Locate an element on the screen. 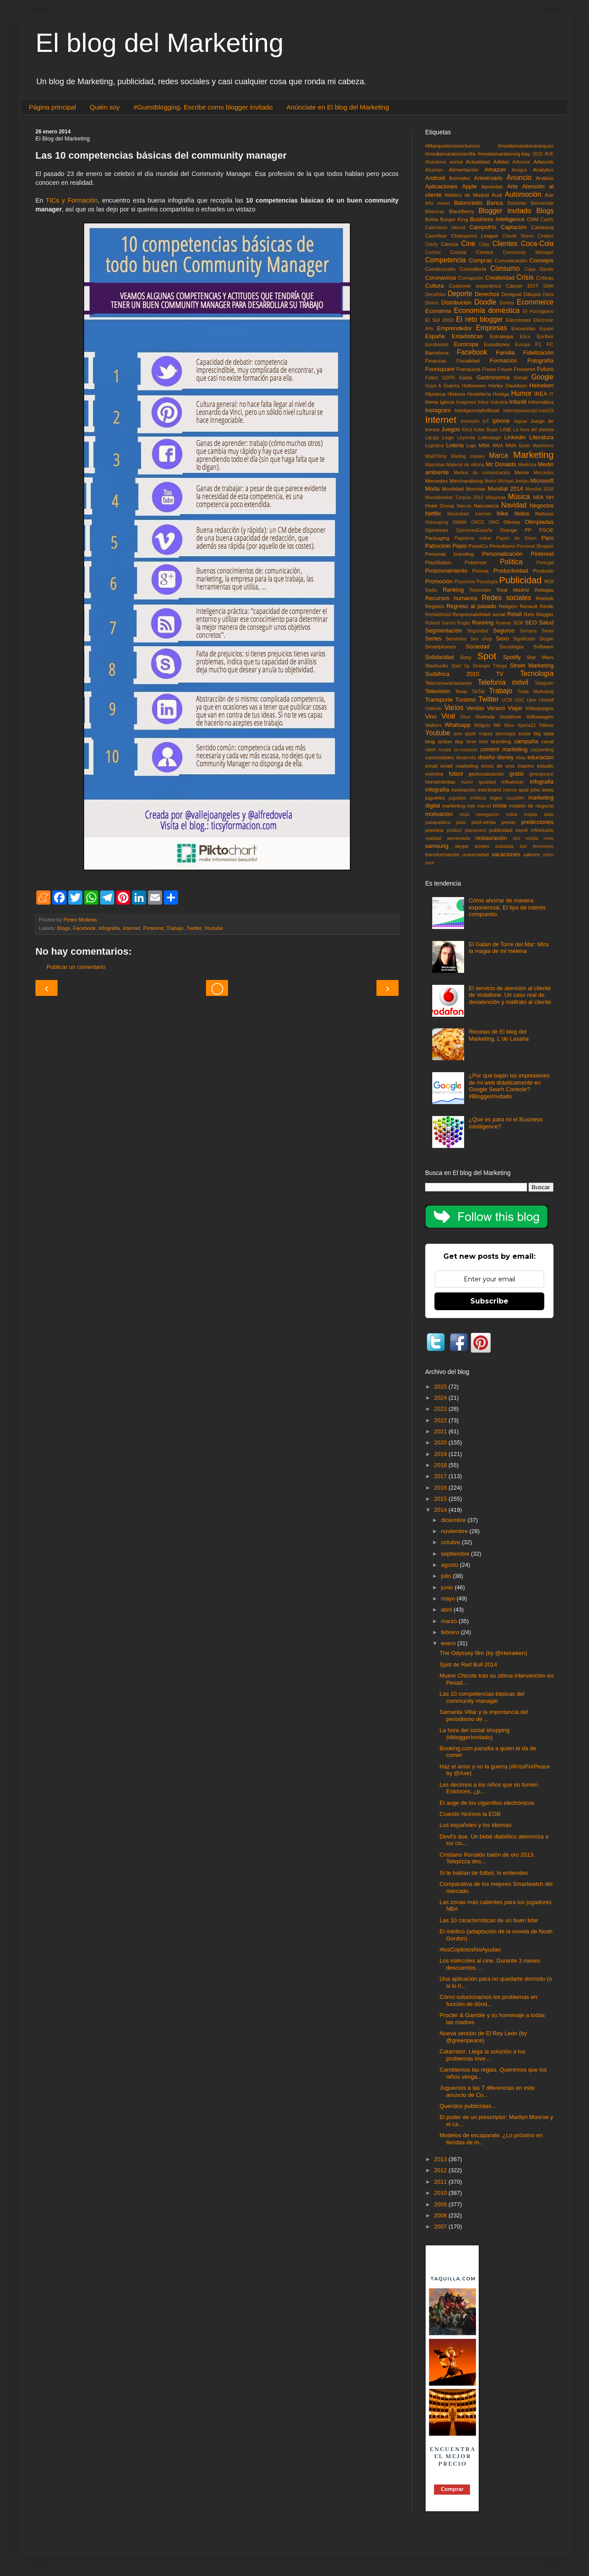 This screenshot has width=589, height=2576. InteligenciaArtificial is located at coordinates (477, 410).